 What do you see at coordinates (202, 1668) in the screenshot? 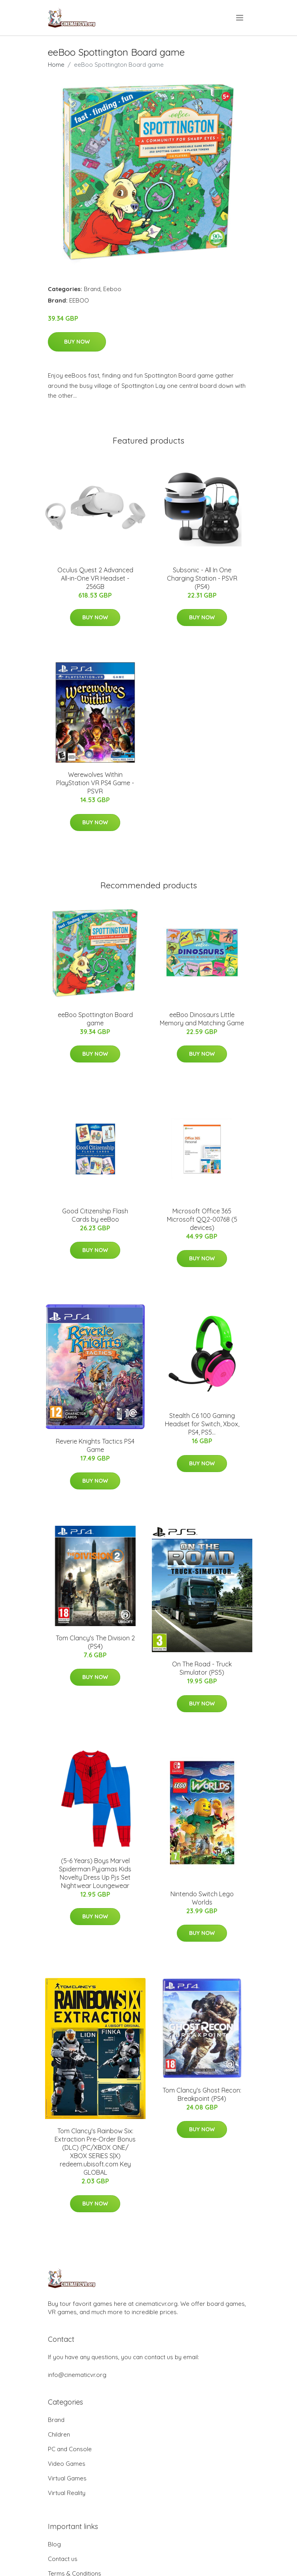
I see `On The Road - Truck Simulator (PS5)` at bounding box center [202, 1668].